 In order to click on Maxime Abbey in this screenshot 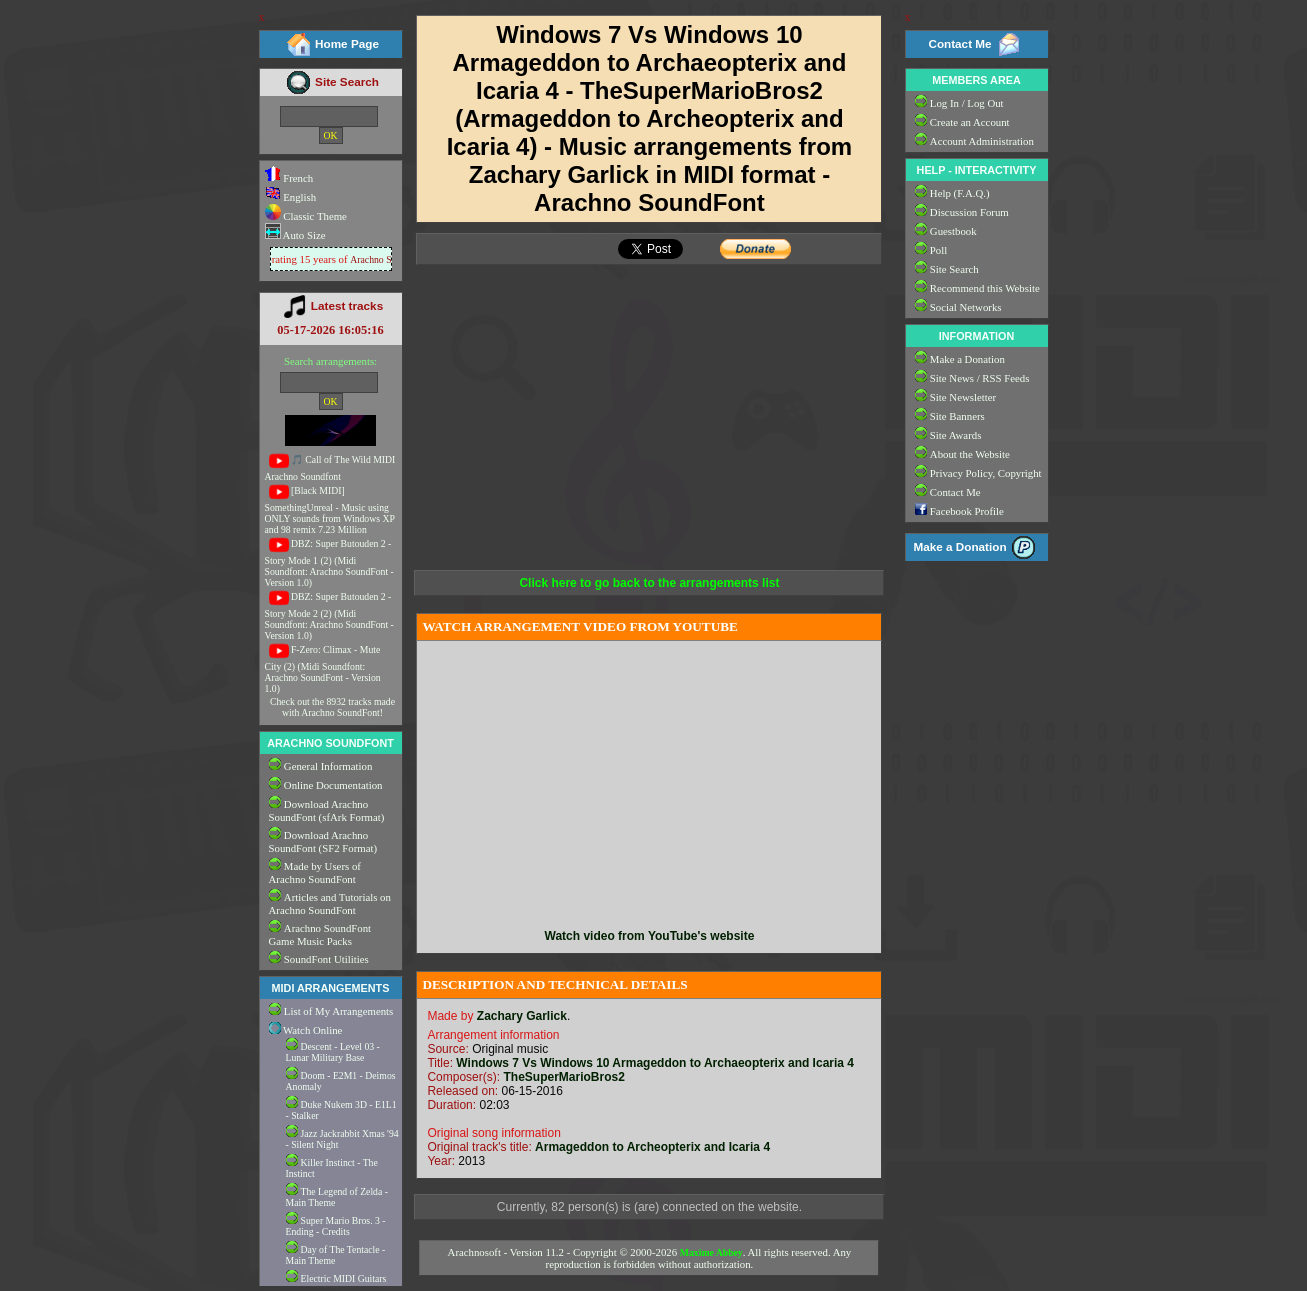, I will do `click(711, 1252)`.